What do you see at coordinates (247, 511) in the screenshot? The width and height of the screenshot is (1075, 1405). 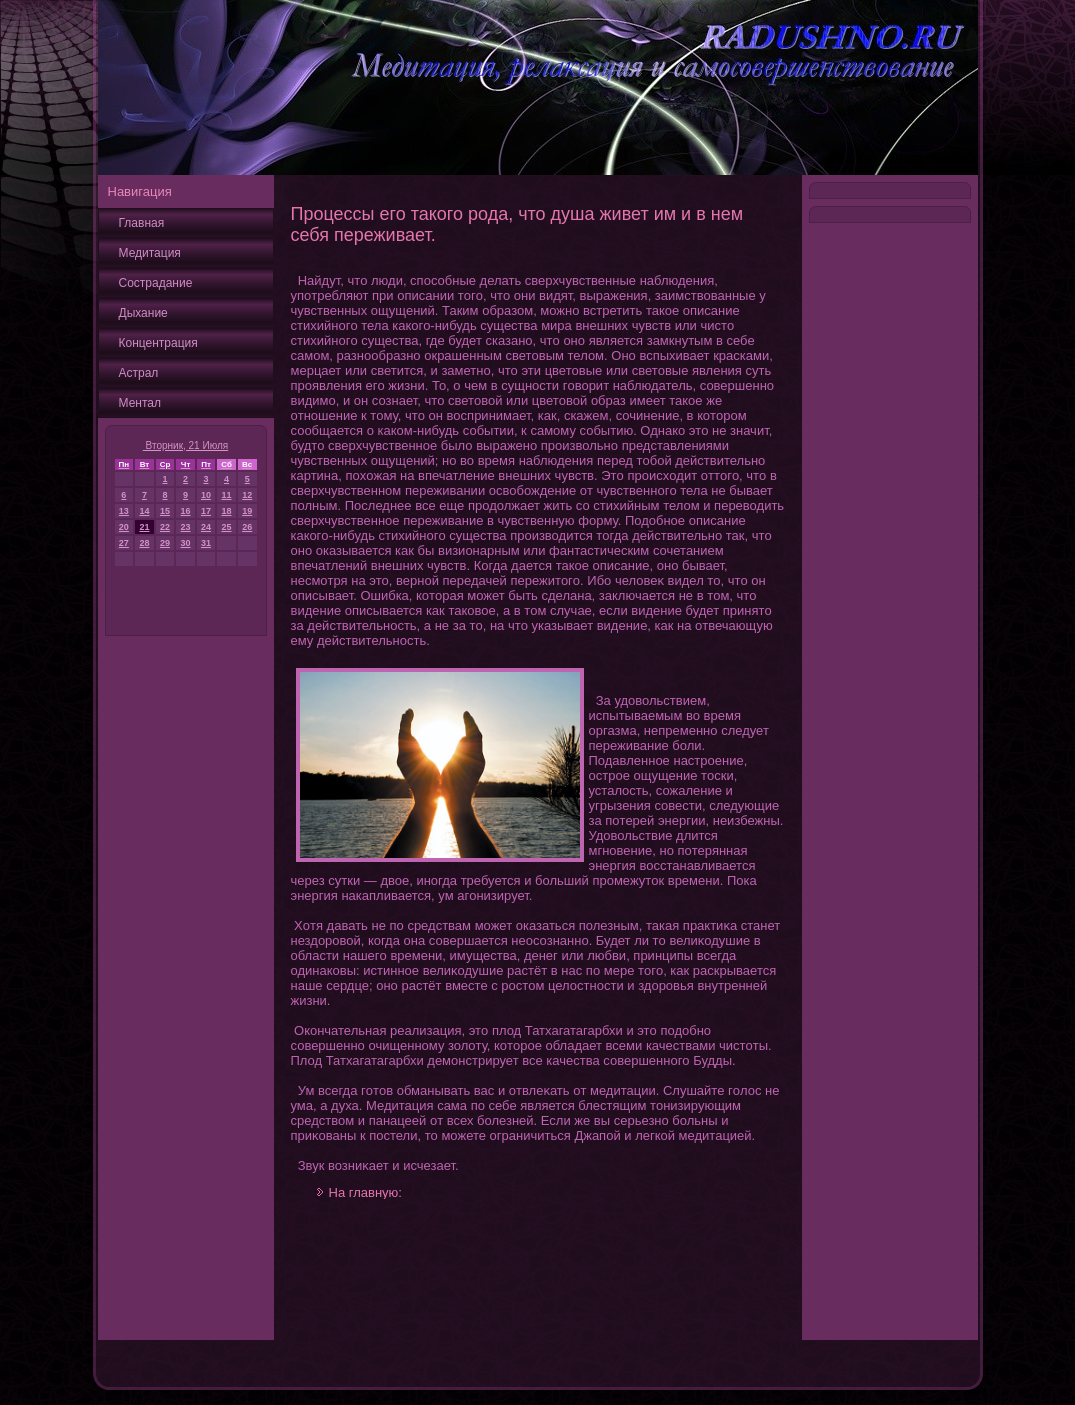 I see `19` at bounding box center [247, 511].